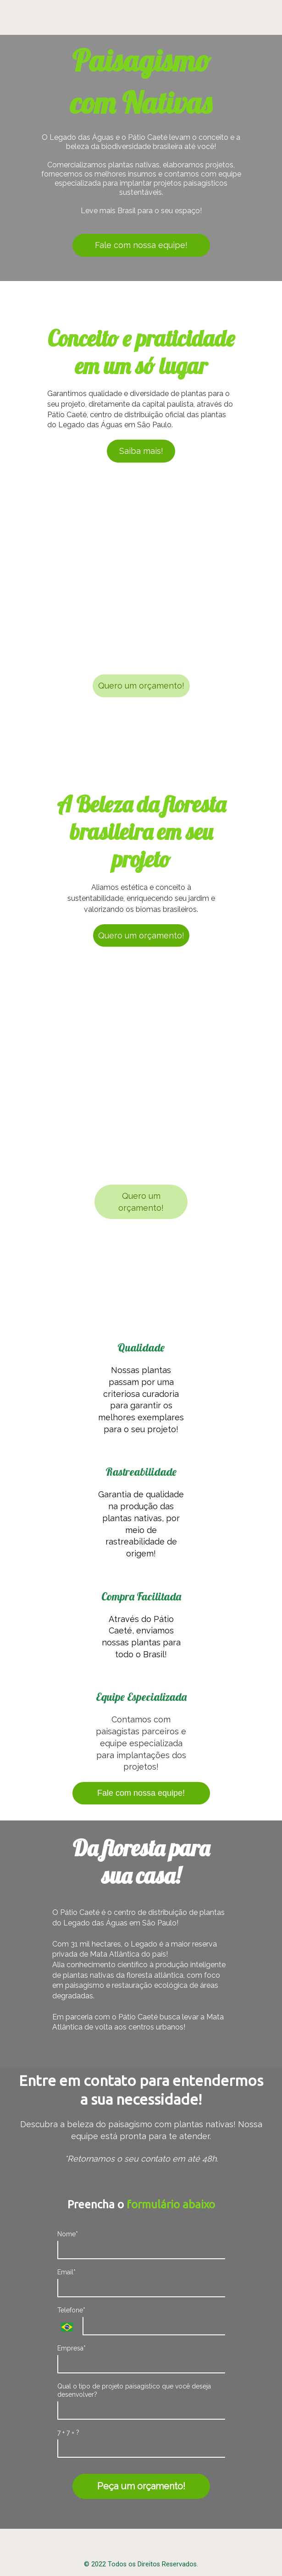 The height and width of the screenshot is (2576, 282). I want to click on Nome*, so click(67, 2234).